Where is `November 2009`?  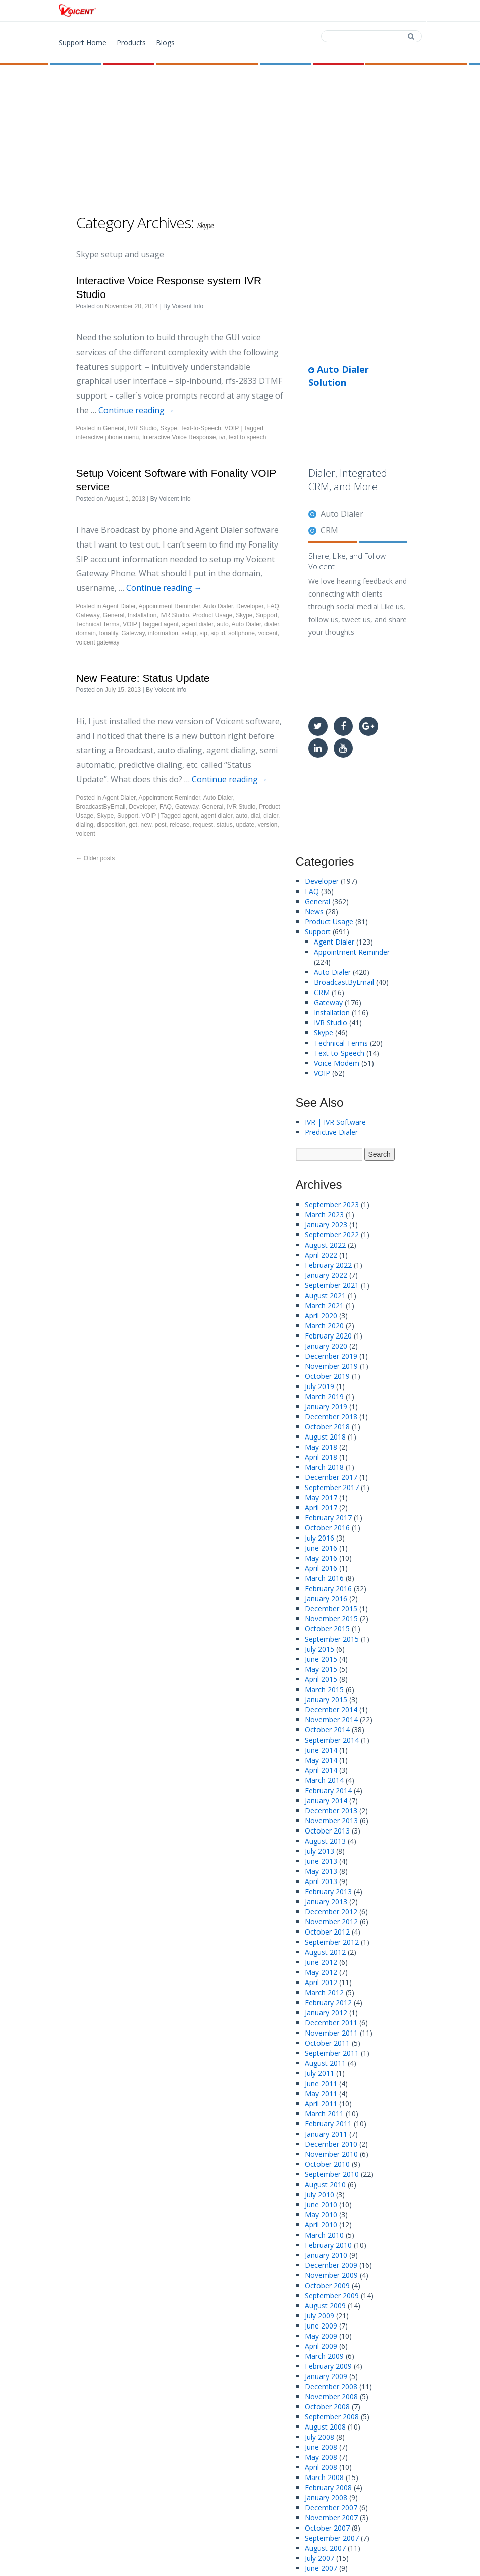 November 2009 is located at coordinates (331, 2275).